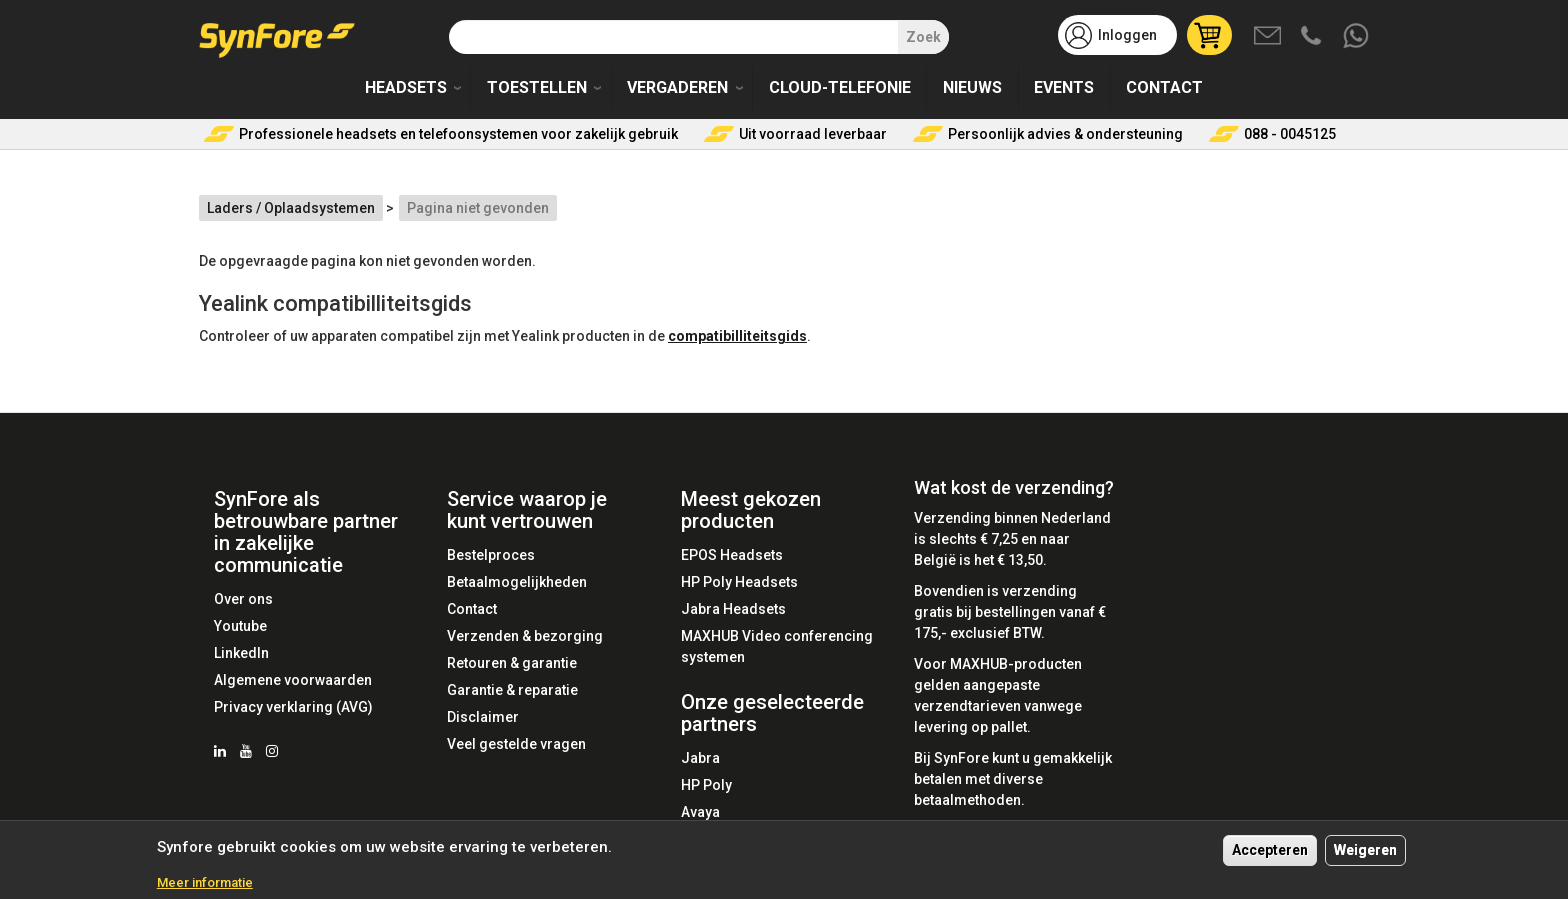 This screenshot has width=1568, height=899. What do you see at coordinates (739, 582) in the screenshot?
I see `HP Poly Headsets` at bounding box center [739, 582].